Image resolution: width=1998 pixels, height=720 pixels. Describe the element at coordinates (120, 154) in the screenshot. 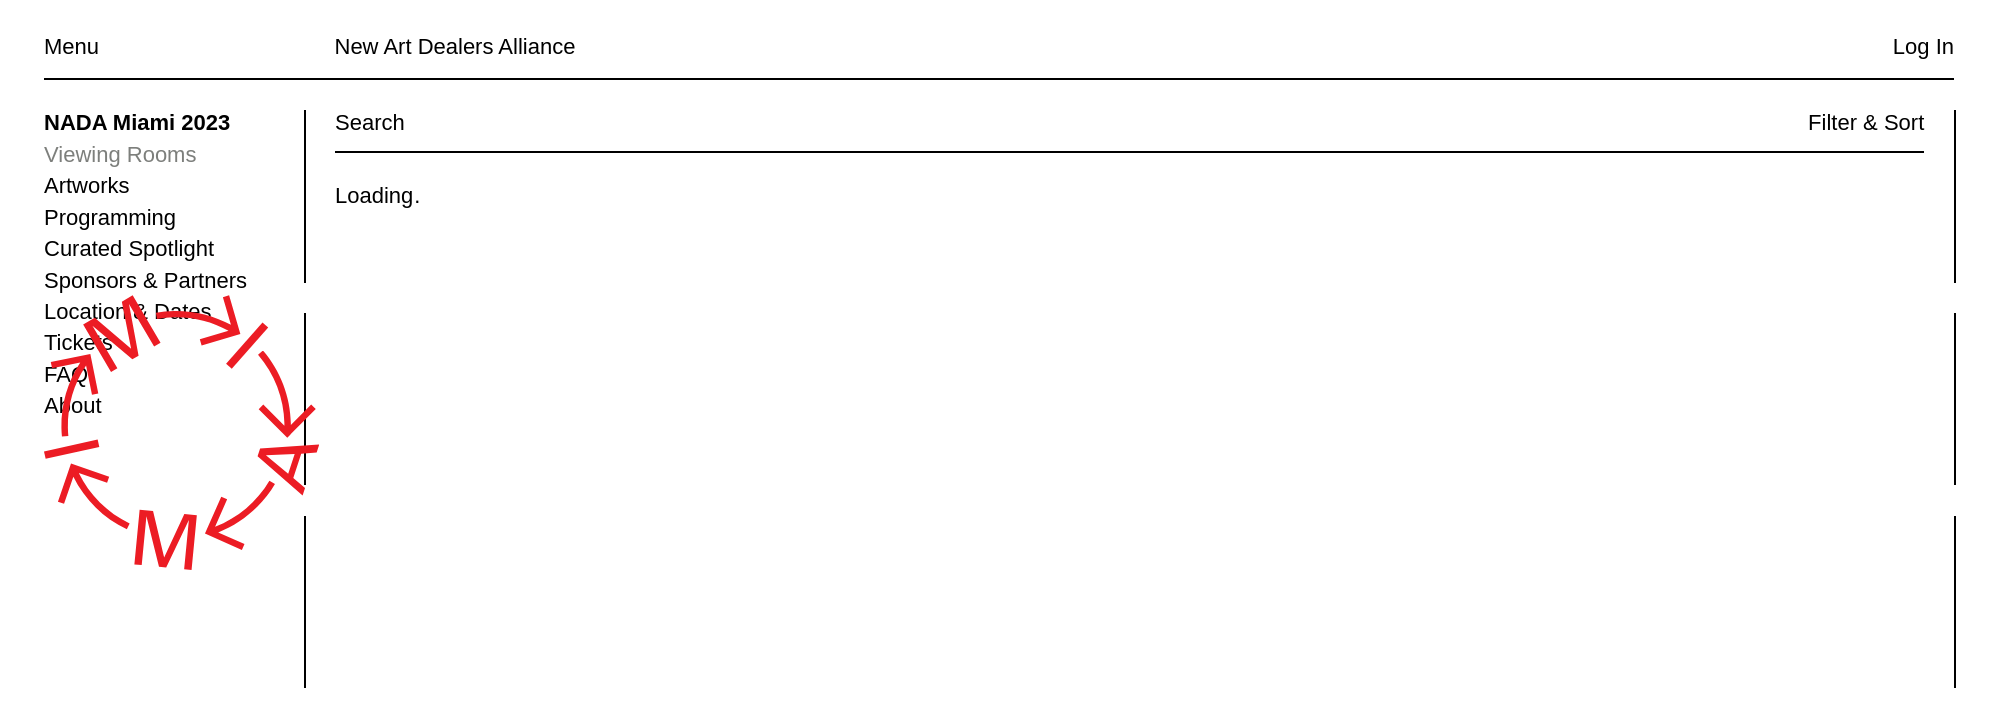

I see `Viewing Rooms` at that location.